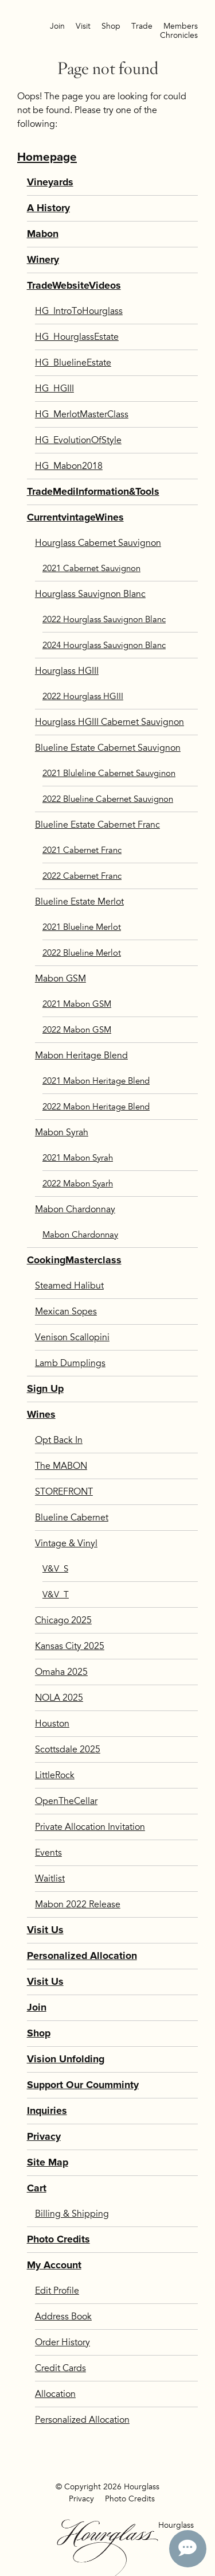  I want to click on Edit Profile, so click(57, 2290).